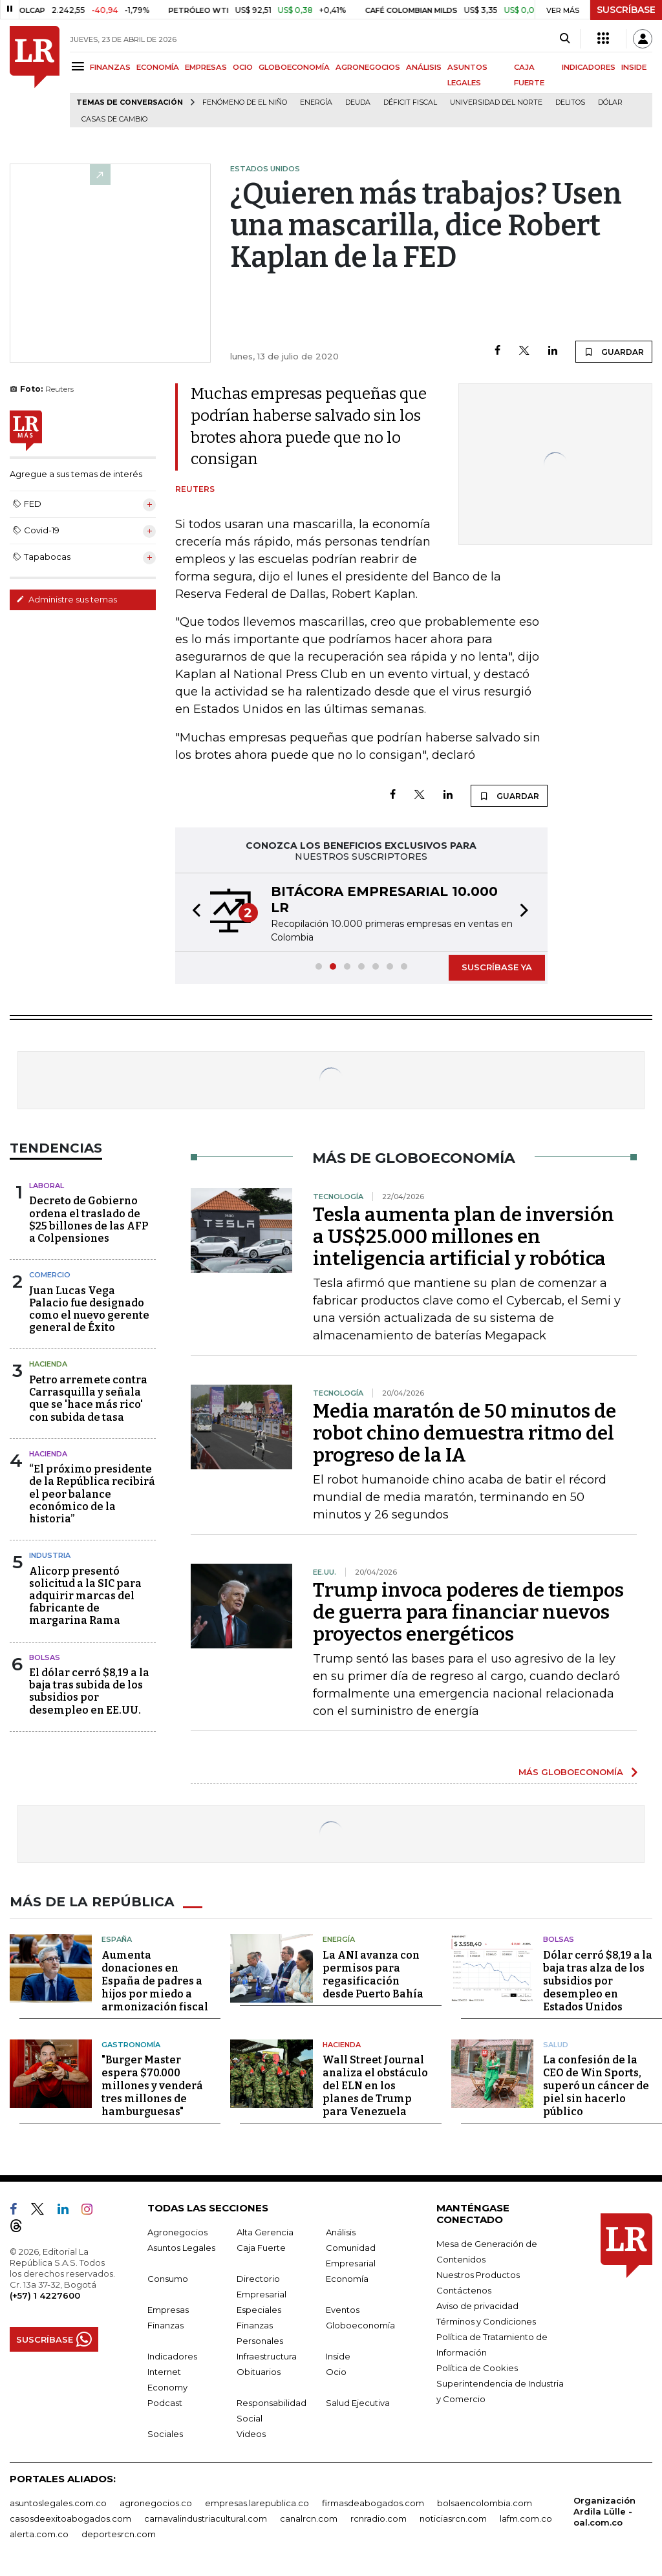  Describe the element at coordinates (172, 2356) in the screenshot. I see `Indicadores` at that location.